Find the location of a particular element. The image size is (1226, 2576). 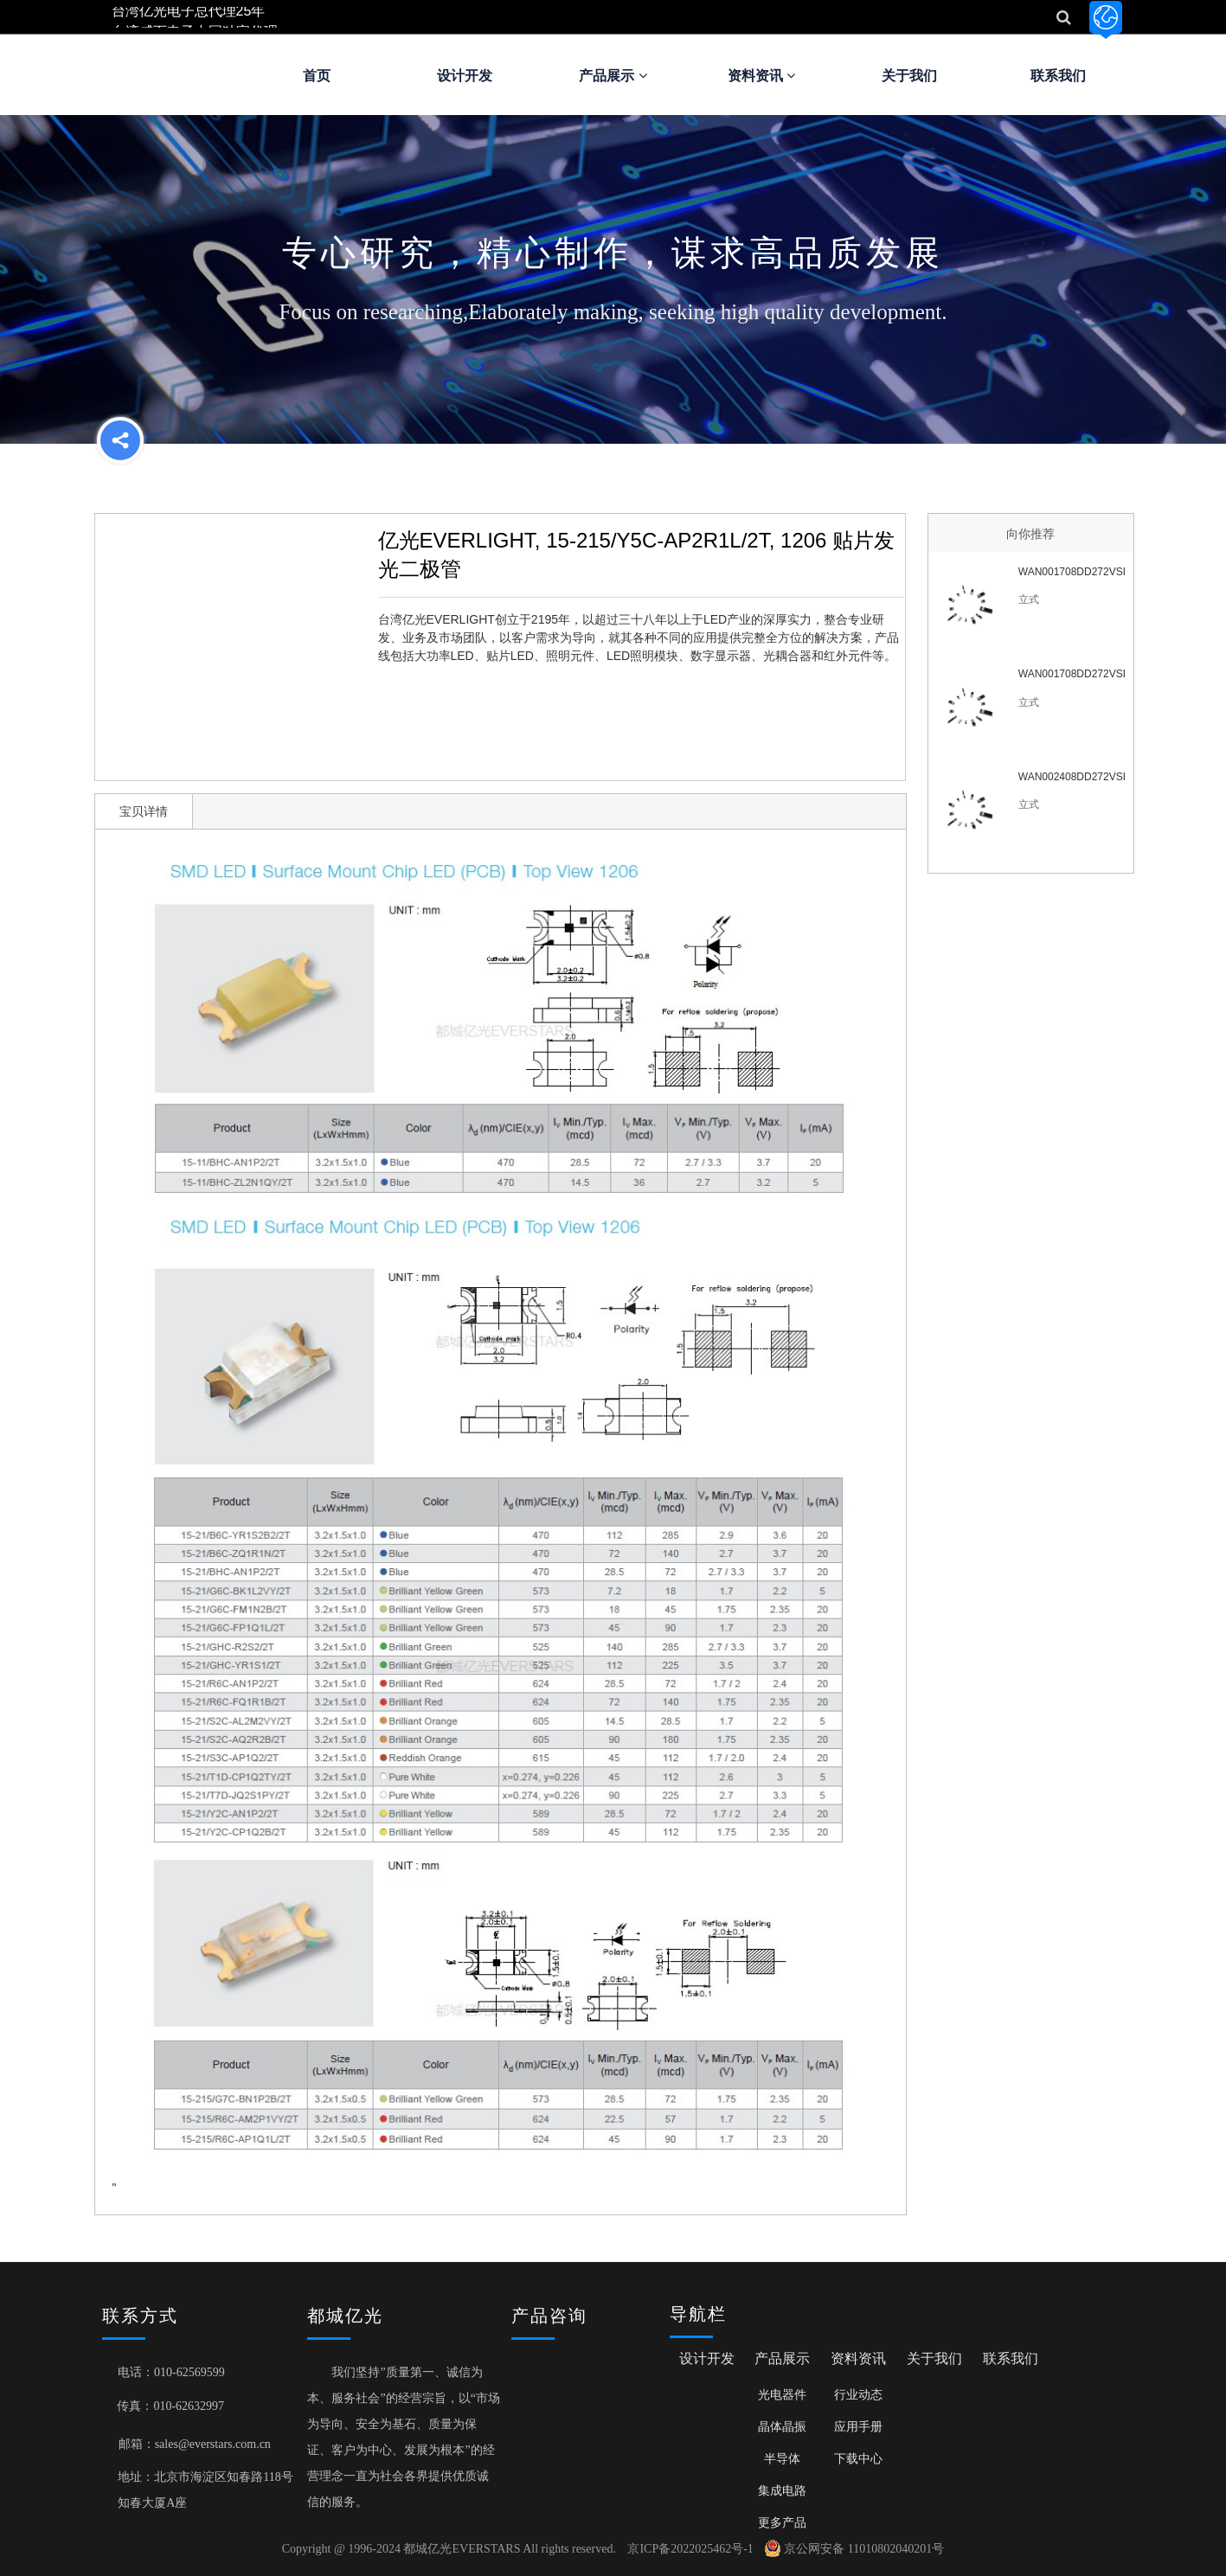

WAN001708DD272VSL7 is located at coordinates (1071, 572).